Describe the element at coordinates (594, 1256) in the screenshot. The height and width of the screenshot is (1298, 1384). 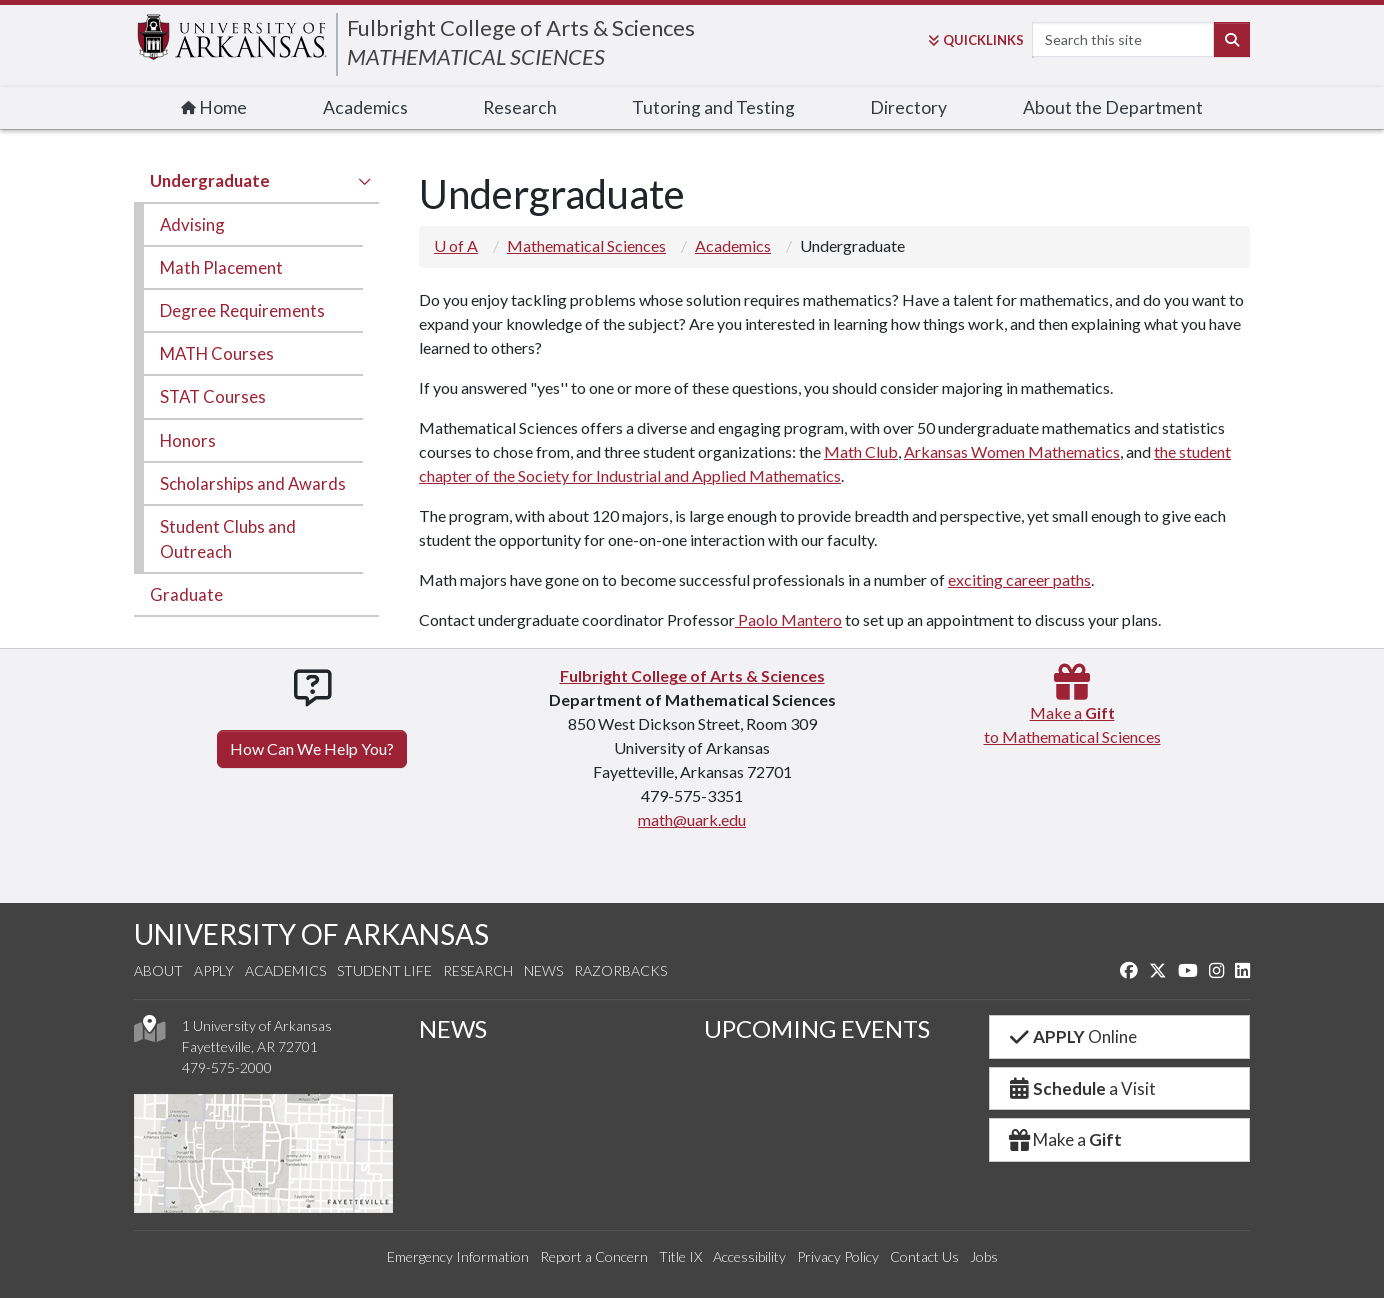
I see `Report a Concern` at that location.